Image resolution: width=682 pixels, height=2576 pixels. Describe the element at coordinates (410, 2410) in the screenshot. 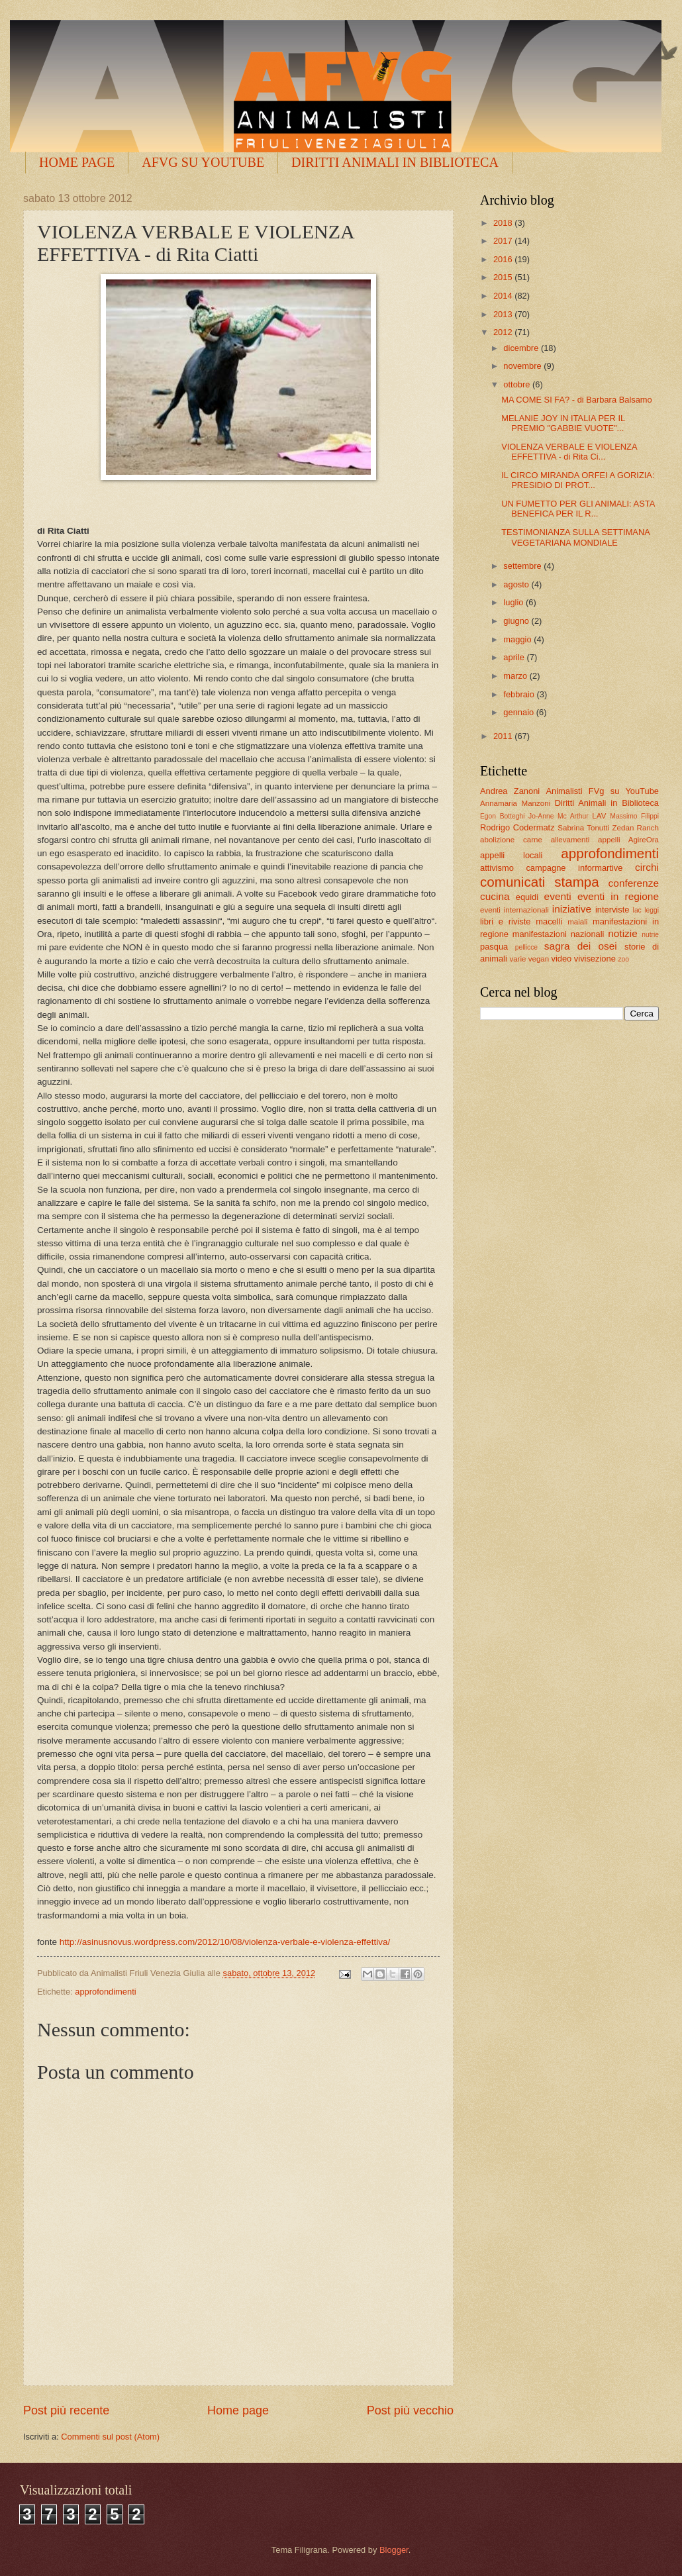

I see `Post più vecchio` at that location.